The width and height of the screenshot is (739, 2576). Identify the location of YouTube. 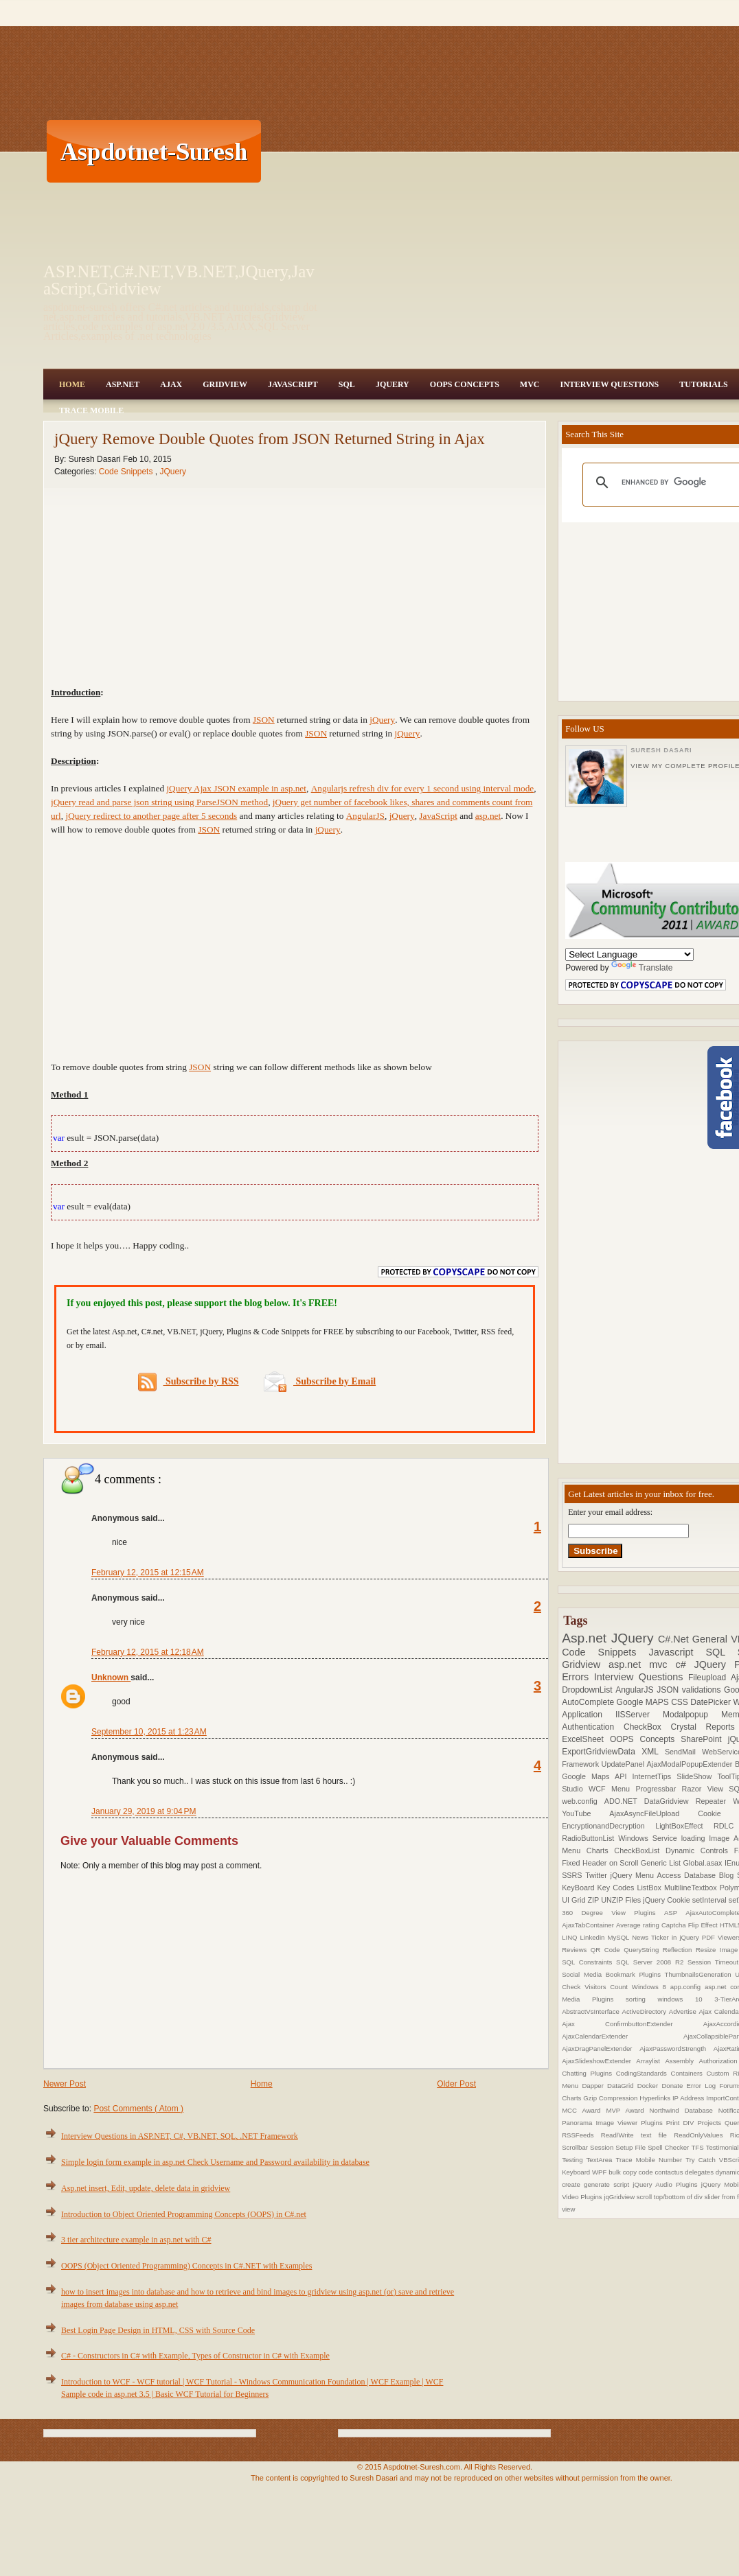
(585, 1813).